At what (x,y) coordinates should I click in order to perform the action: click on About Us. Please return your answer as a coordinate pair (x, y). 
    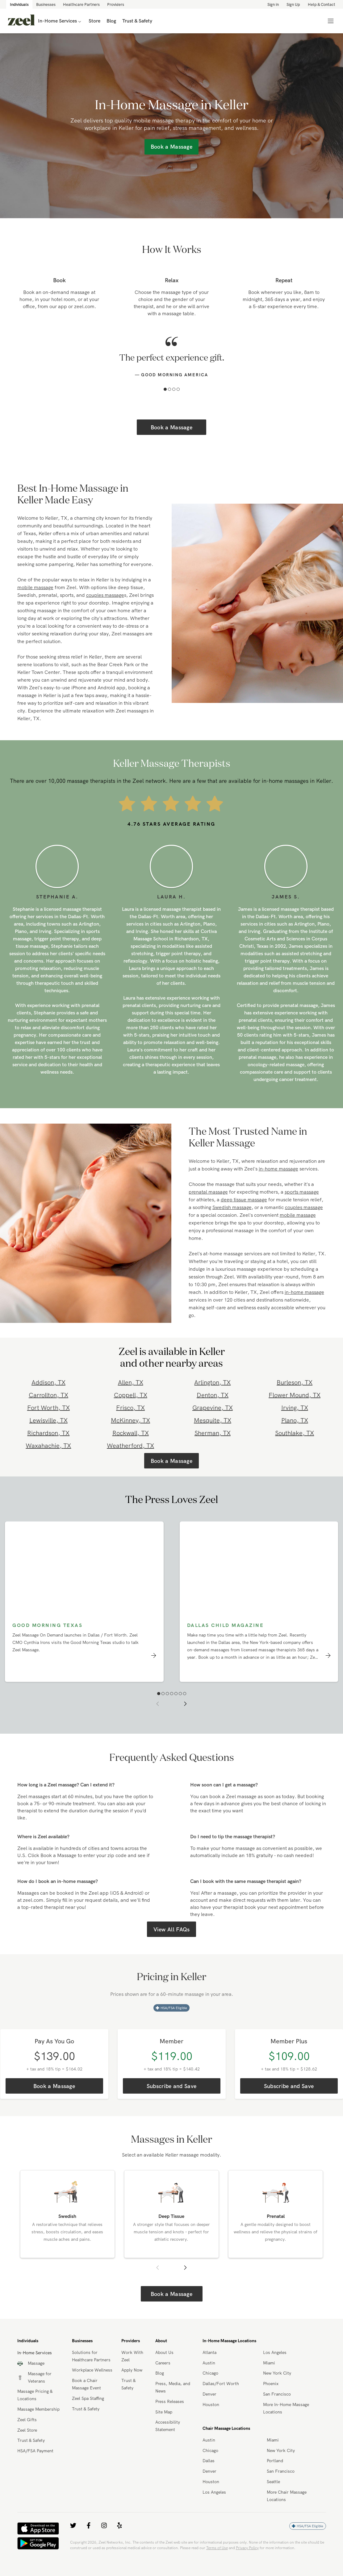
    Looking at the image, I should click on (164, 2352).